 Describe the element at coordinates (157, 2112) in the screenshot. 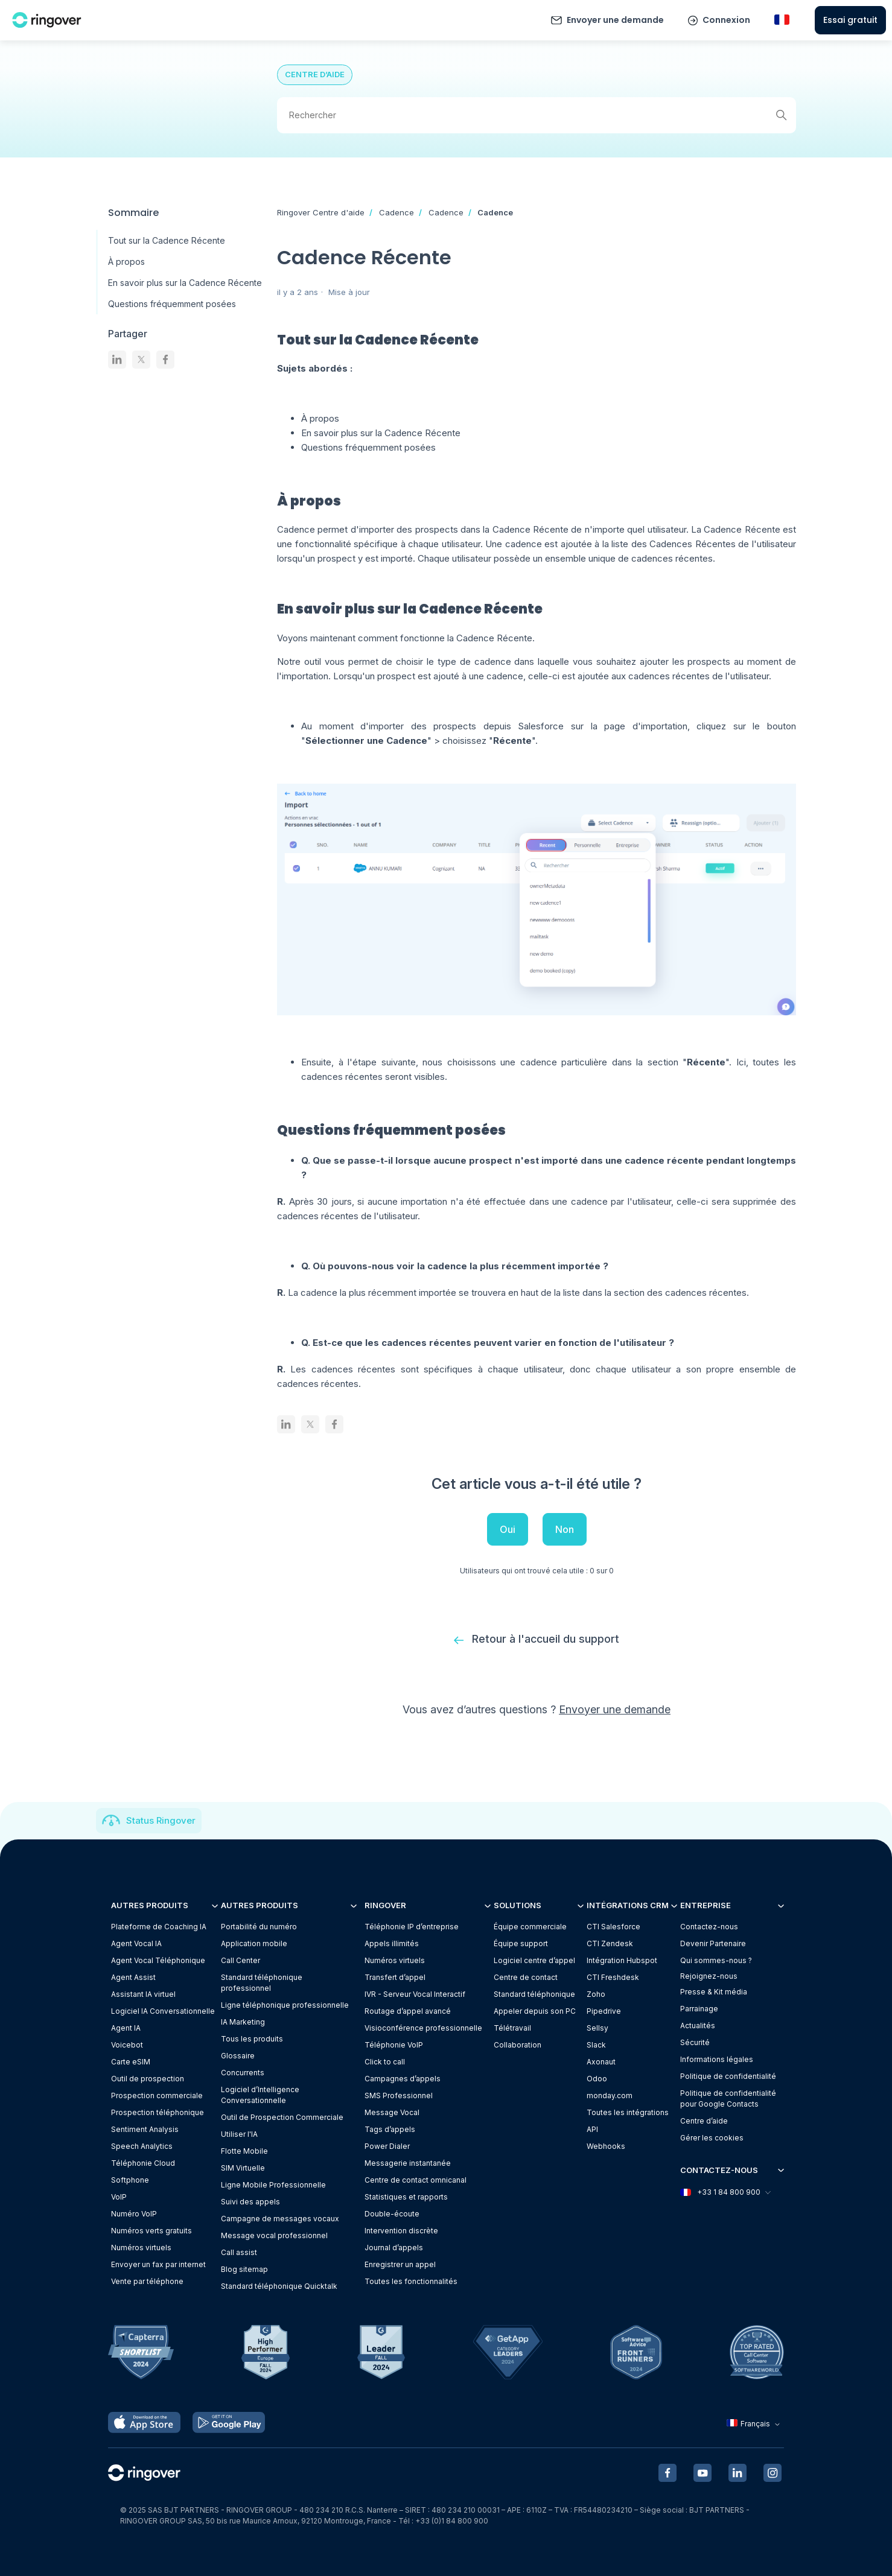

I see `Prospection téléphonique` at that location.